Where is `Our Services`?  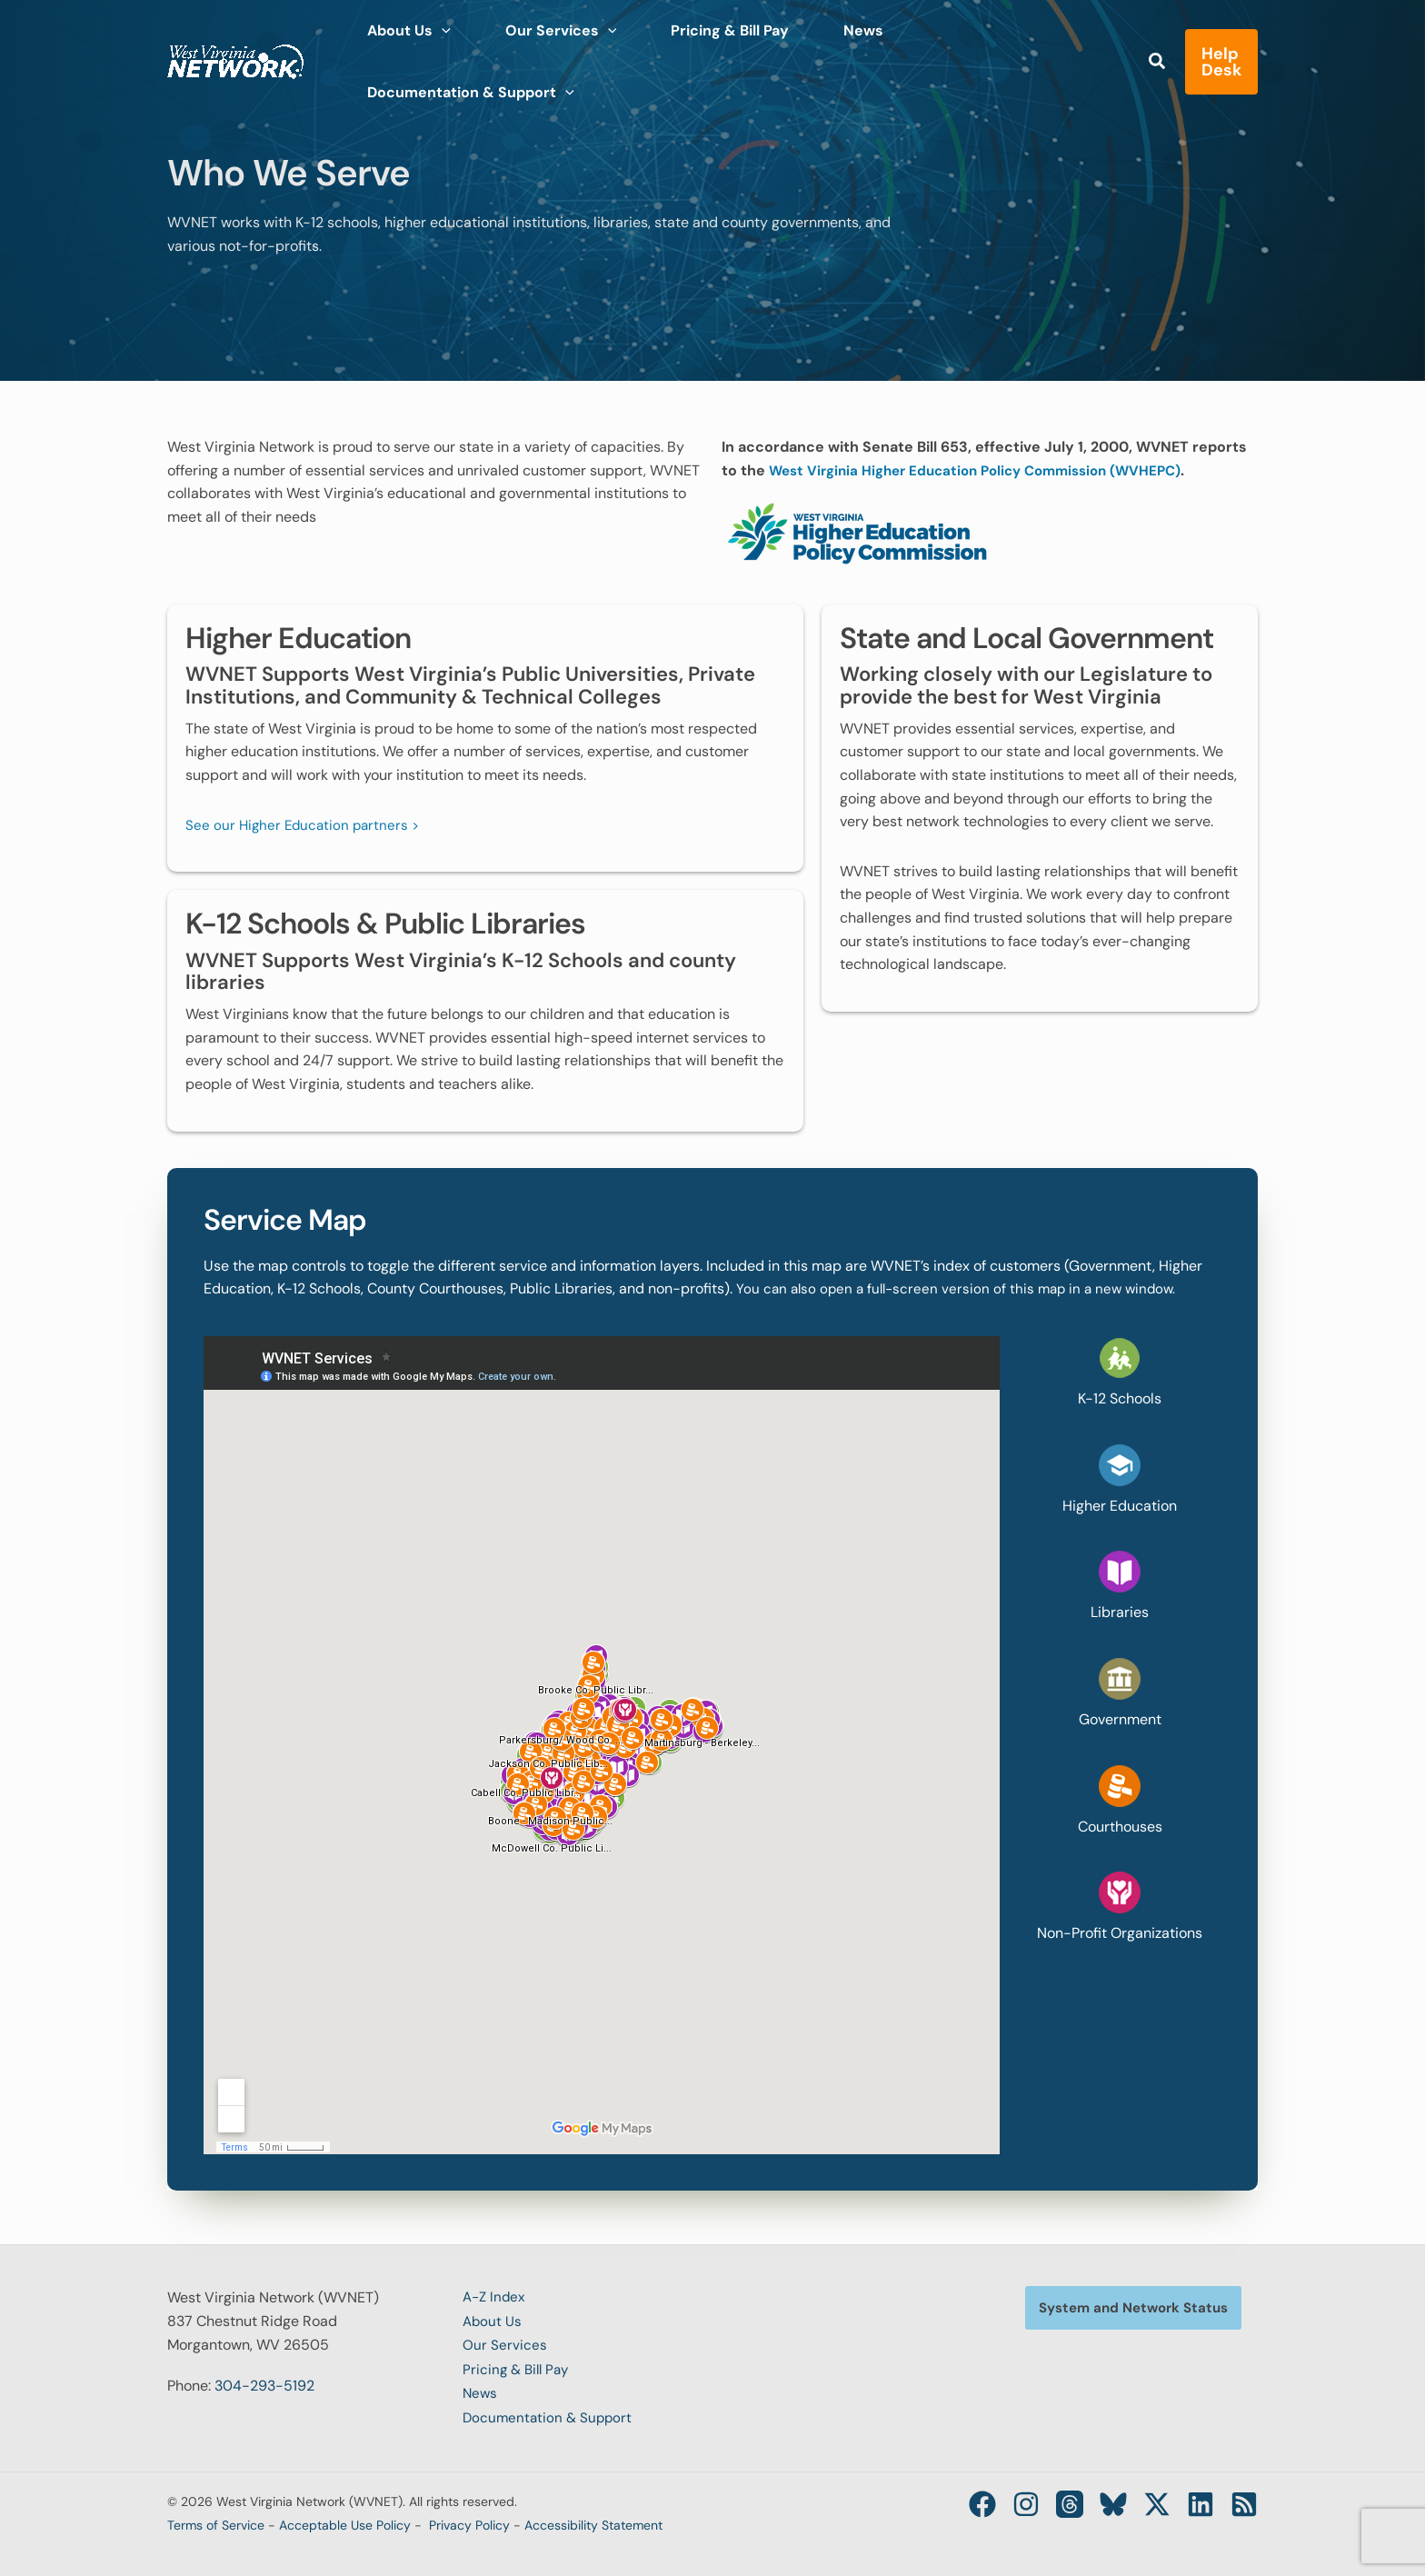 Our Services is located at coordinates (505, 2343).